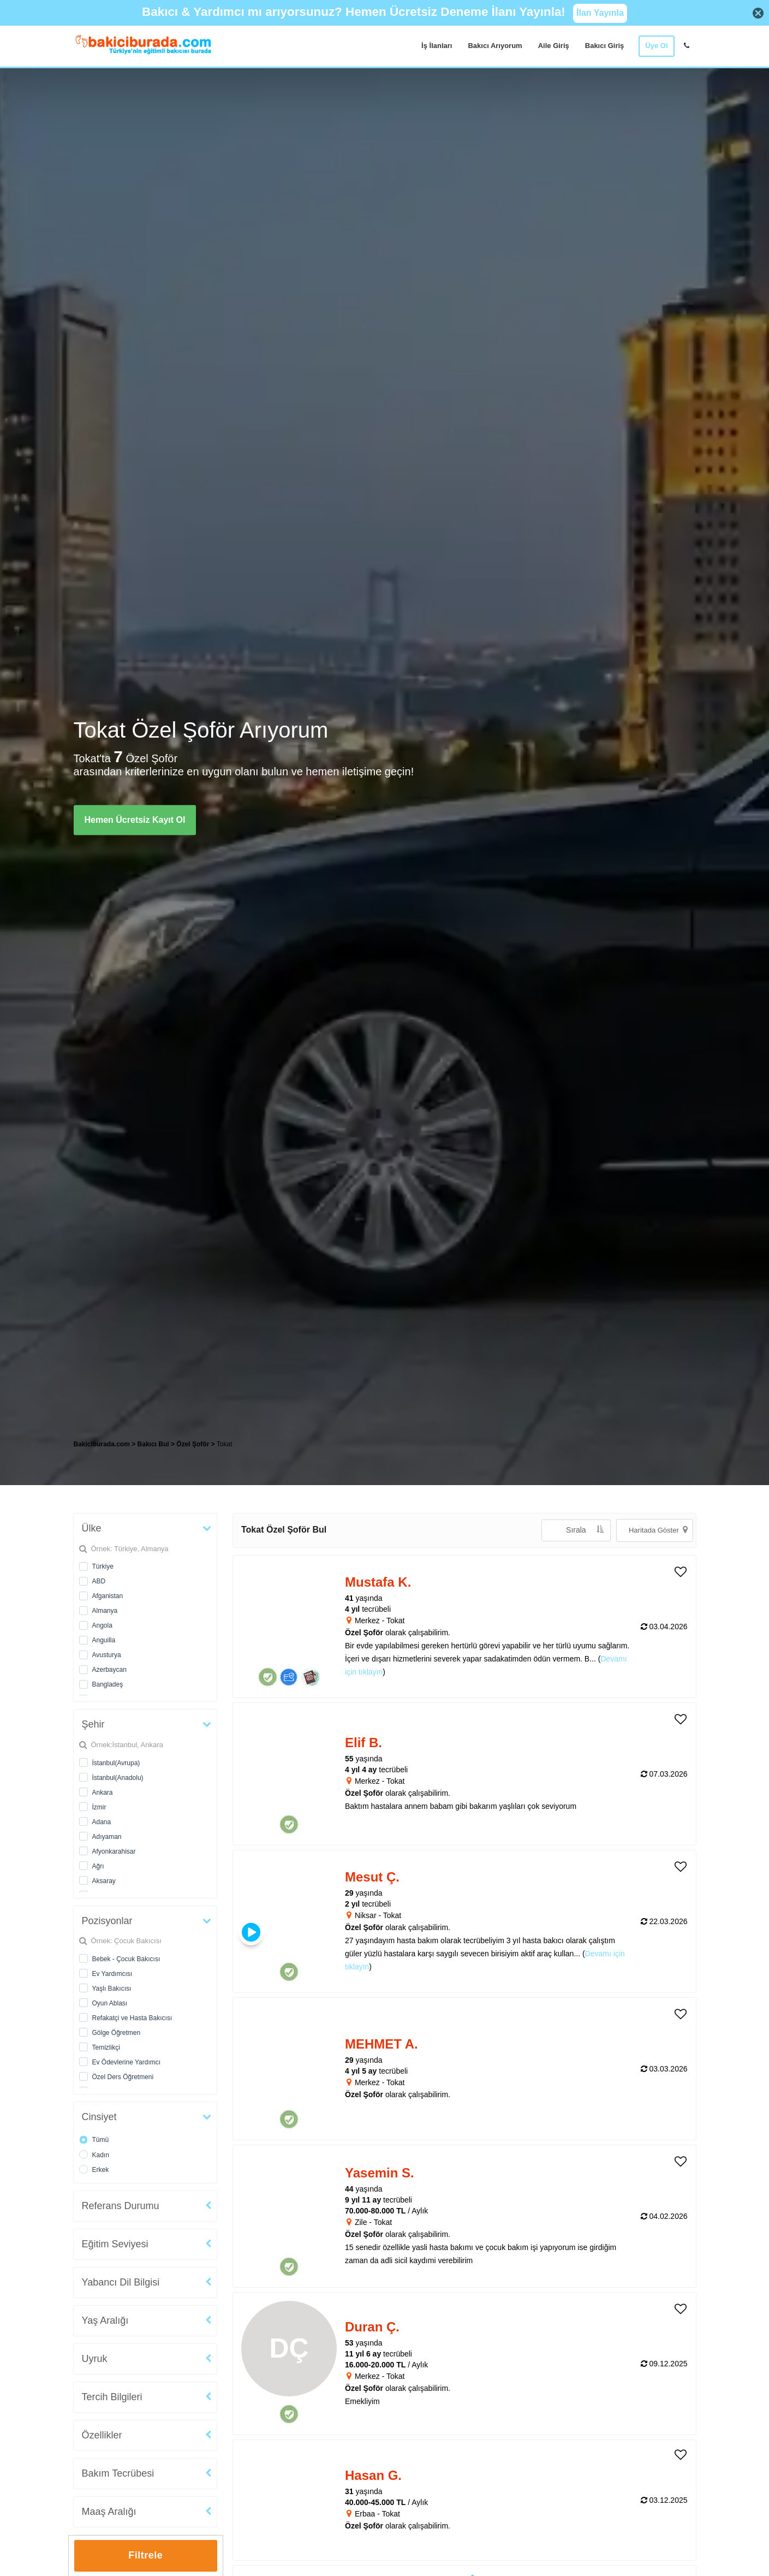  I want to click on Gölge Öğretmen, so click(116, 2033).